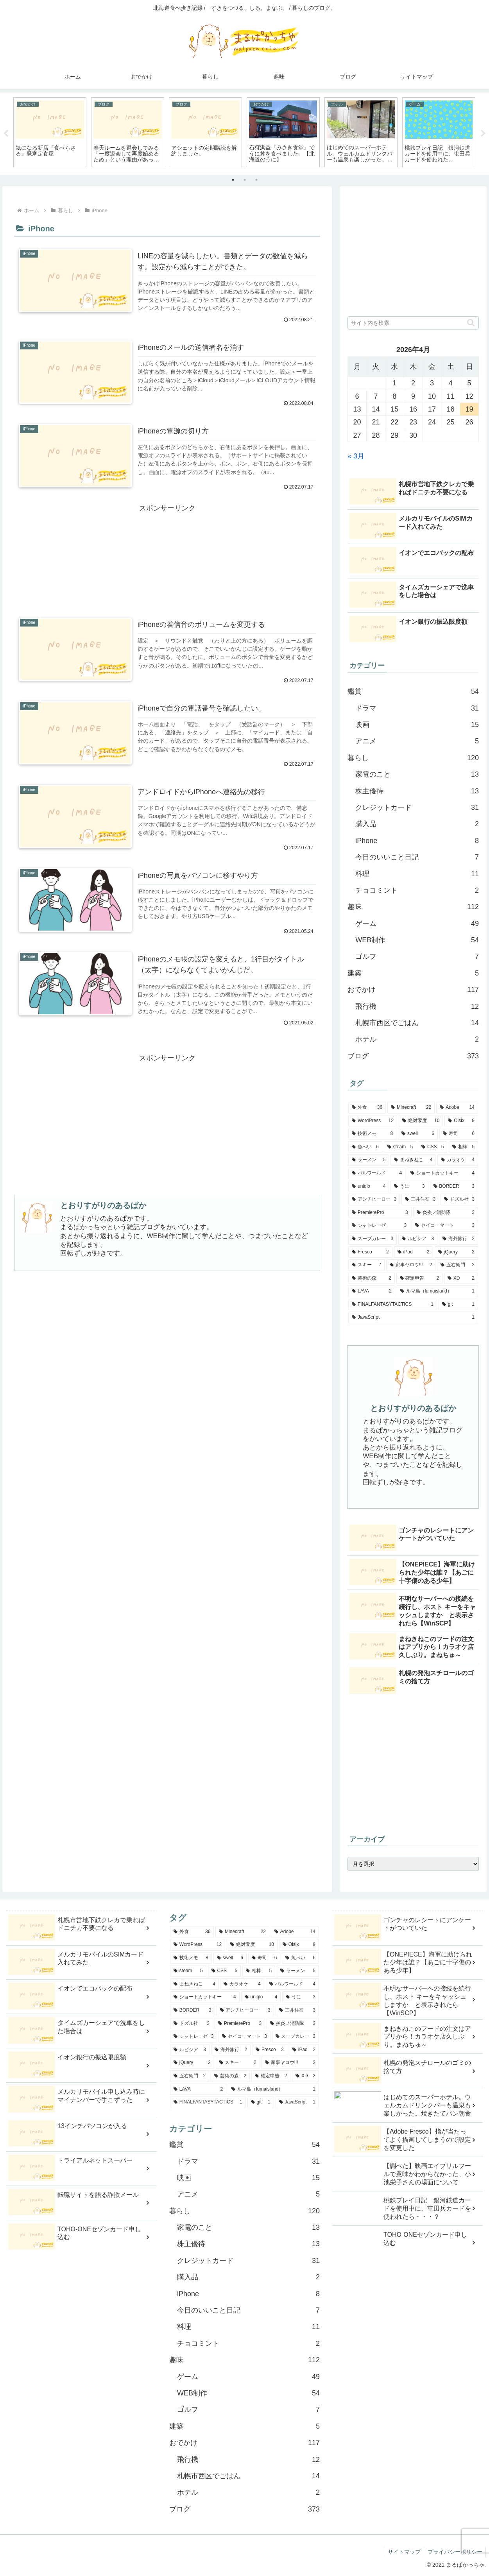 The image size is (489, 2576). I want to click on [炎炎ノ消防隊 (3個の項目)], so click(445, 1213).